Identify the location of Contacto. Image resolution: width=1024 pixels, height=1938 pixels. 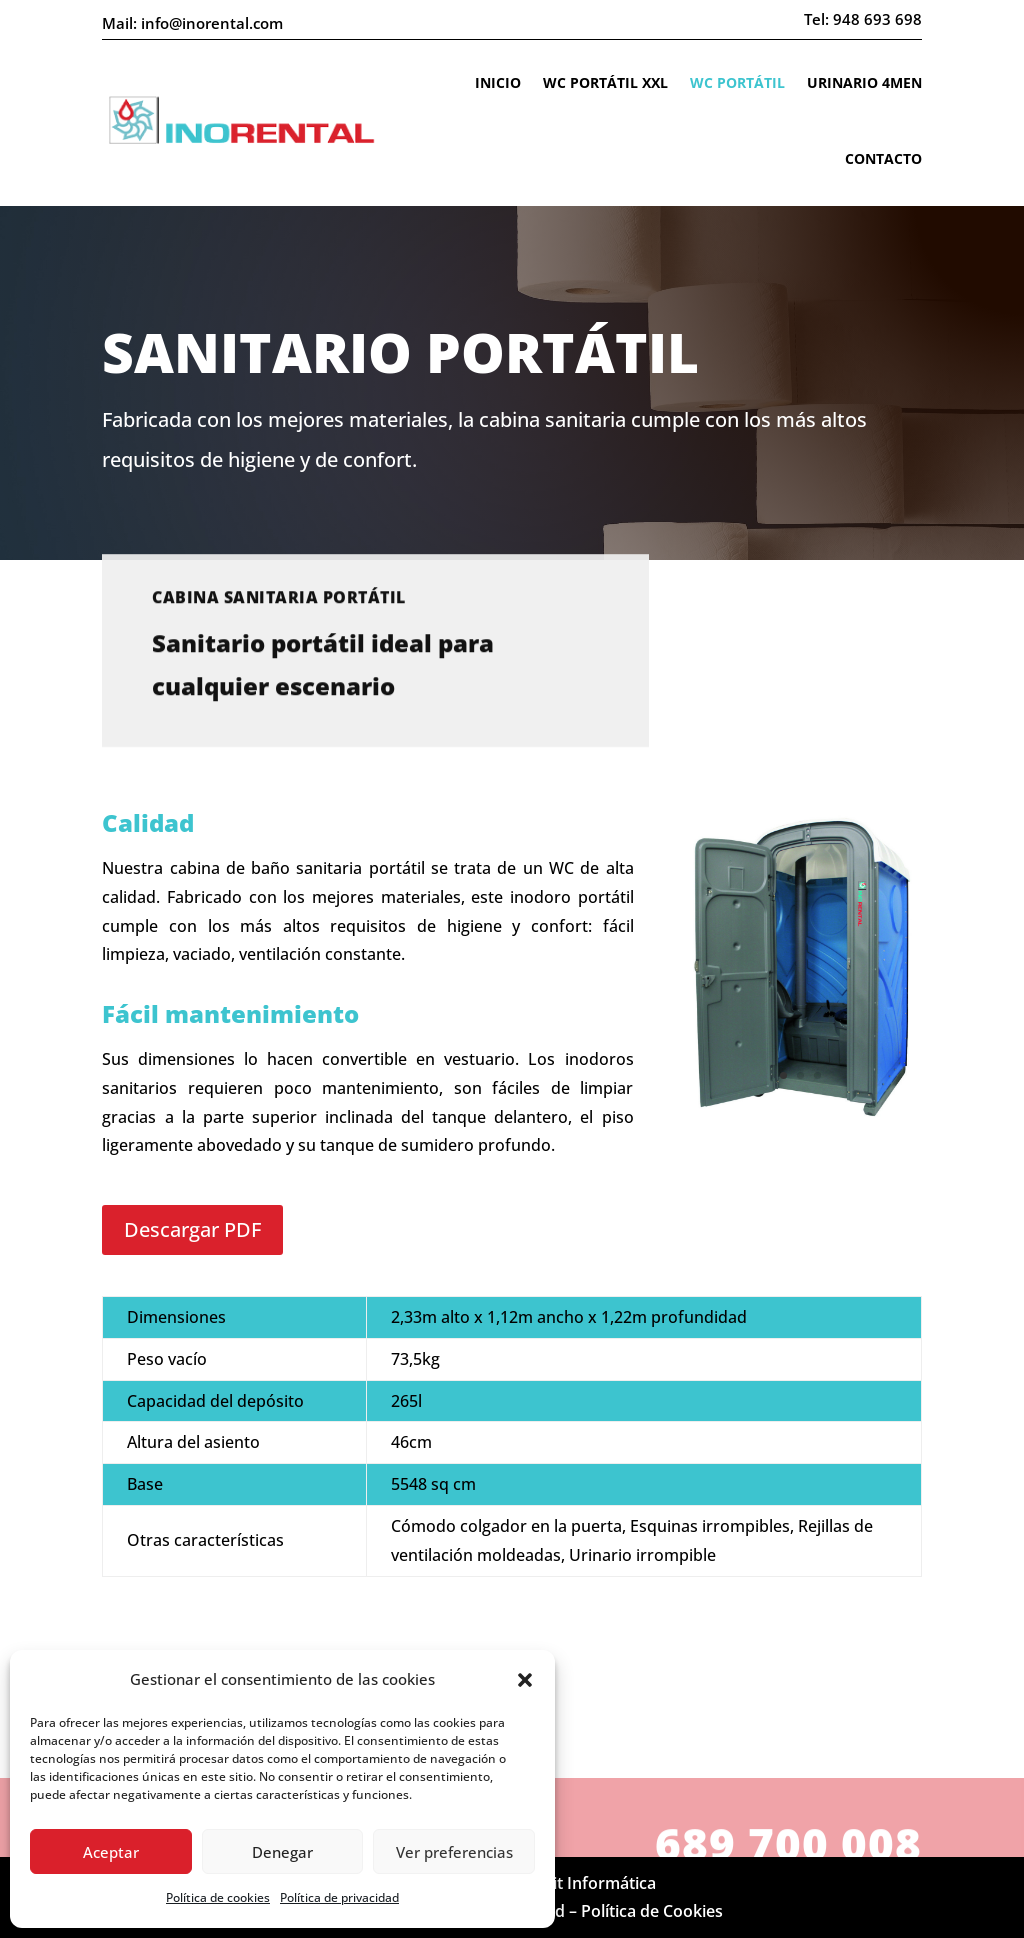
(883, 158).